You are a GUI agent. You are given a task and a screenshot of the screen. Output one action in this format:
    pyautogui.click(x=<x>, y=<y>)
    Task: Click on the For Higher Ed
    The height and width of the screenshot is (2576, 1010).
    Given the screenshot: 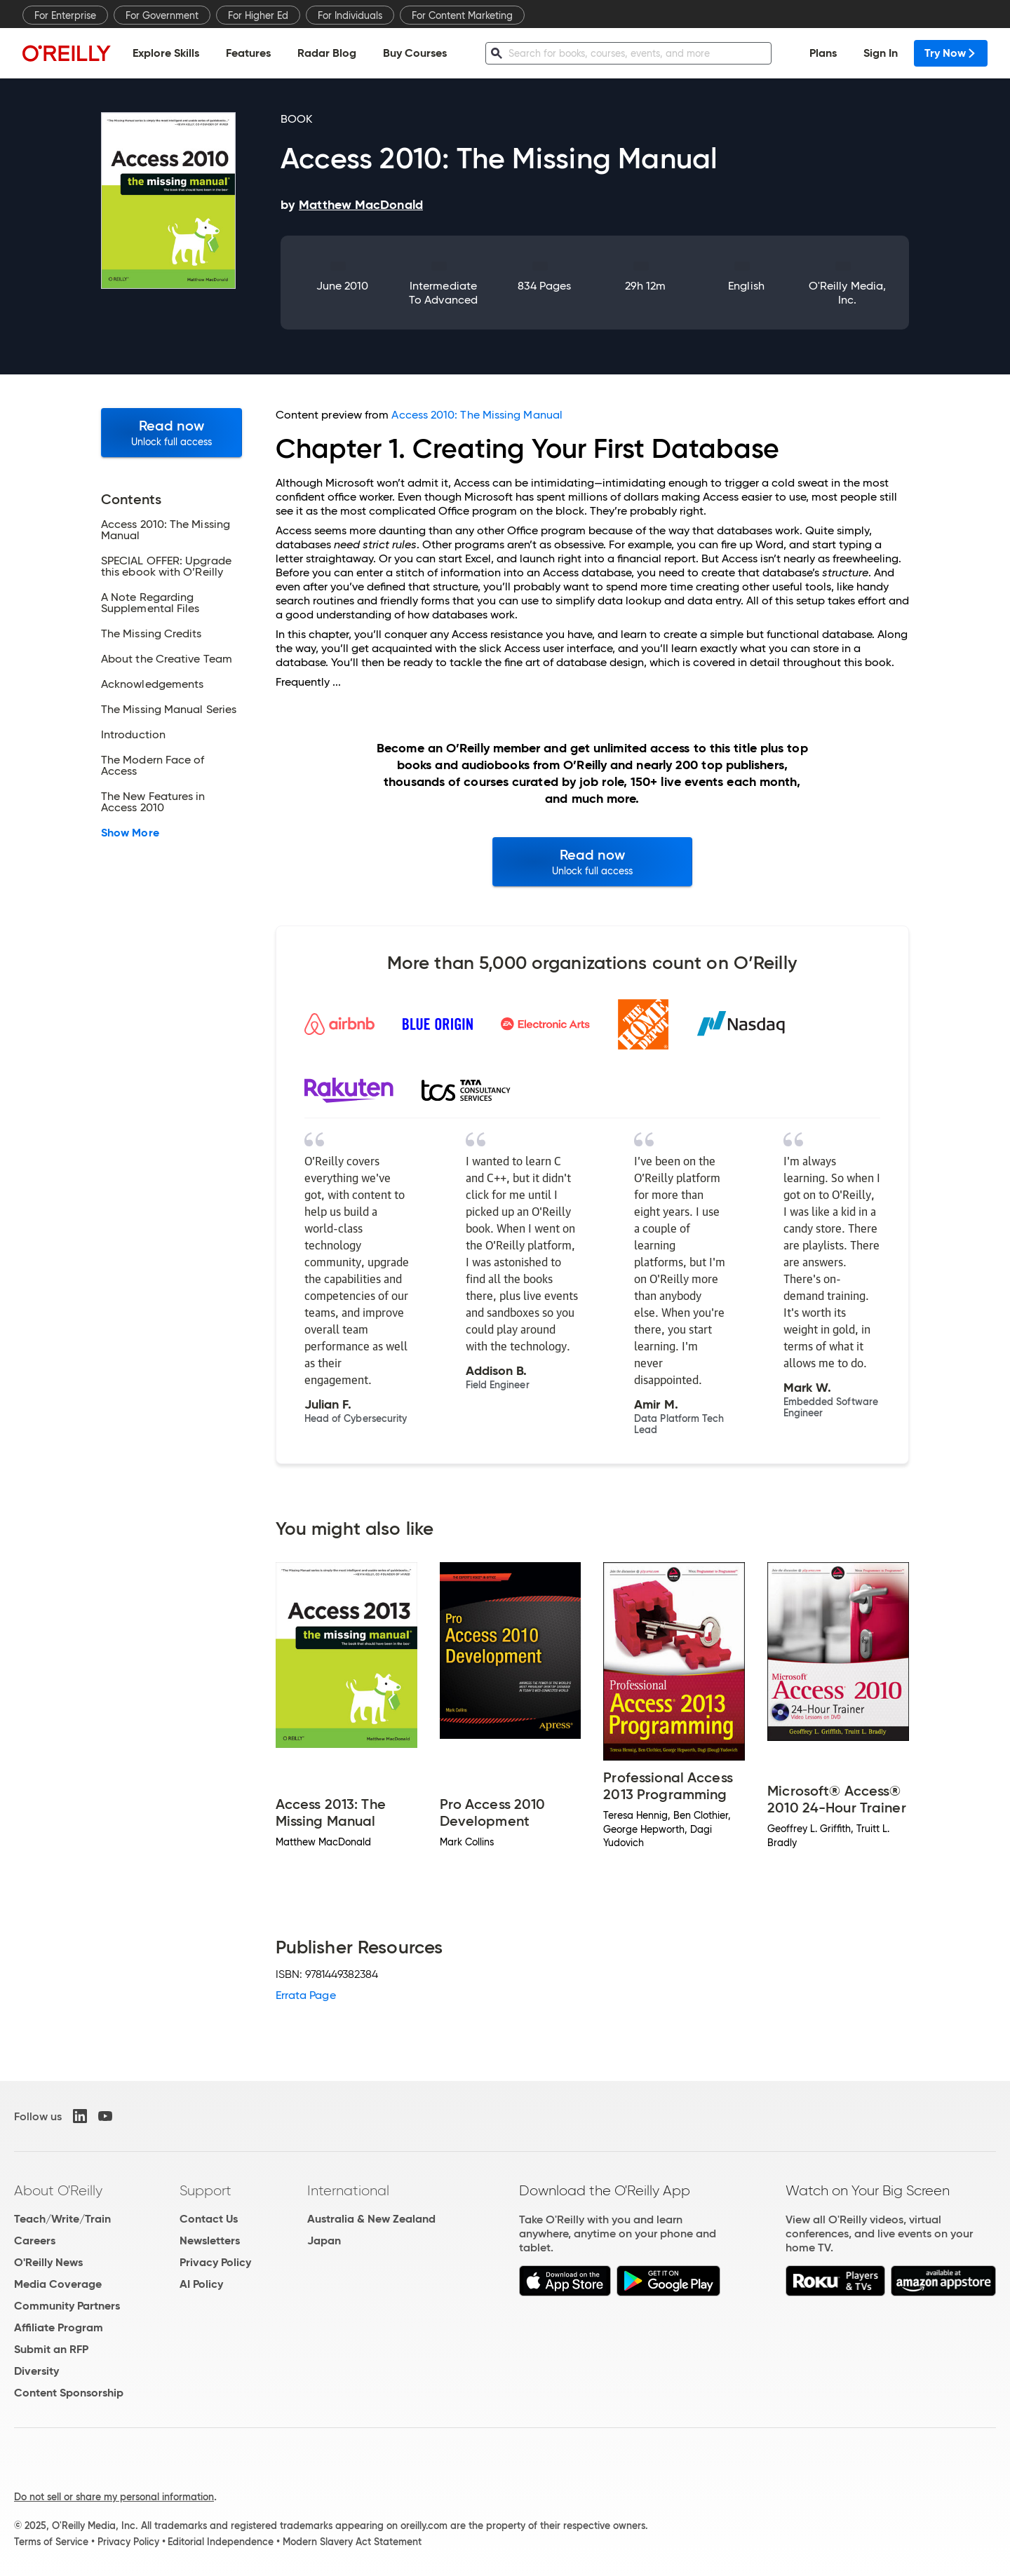 What is the action you would take?
    pyautogui.click(x=258, y=15)
    